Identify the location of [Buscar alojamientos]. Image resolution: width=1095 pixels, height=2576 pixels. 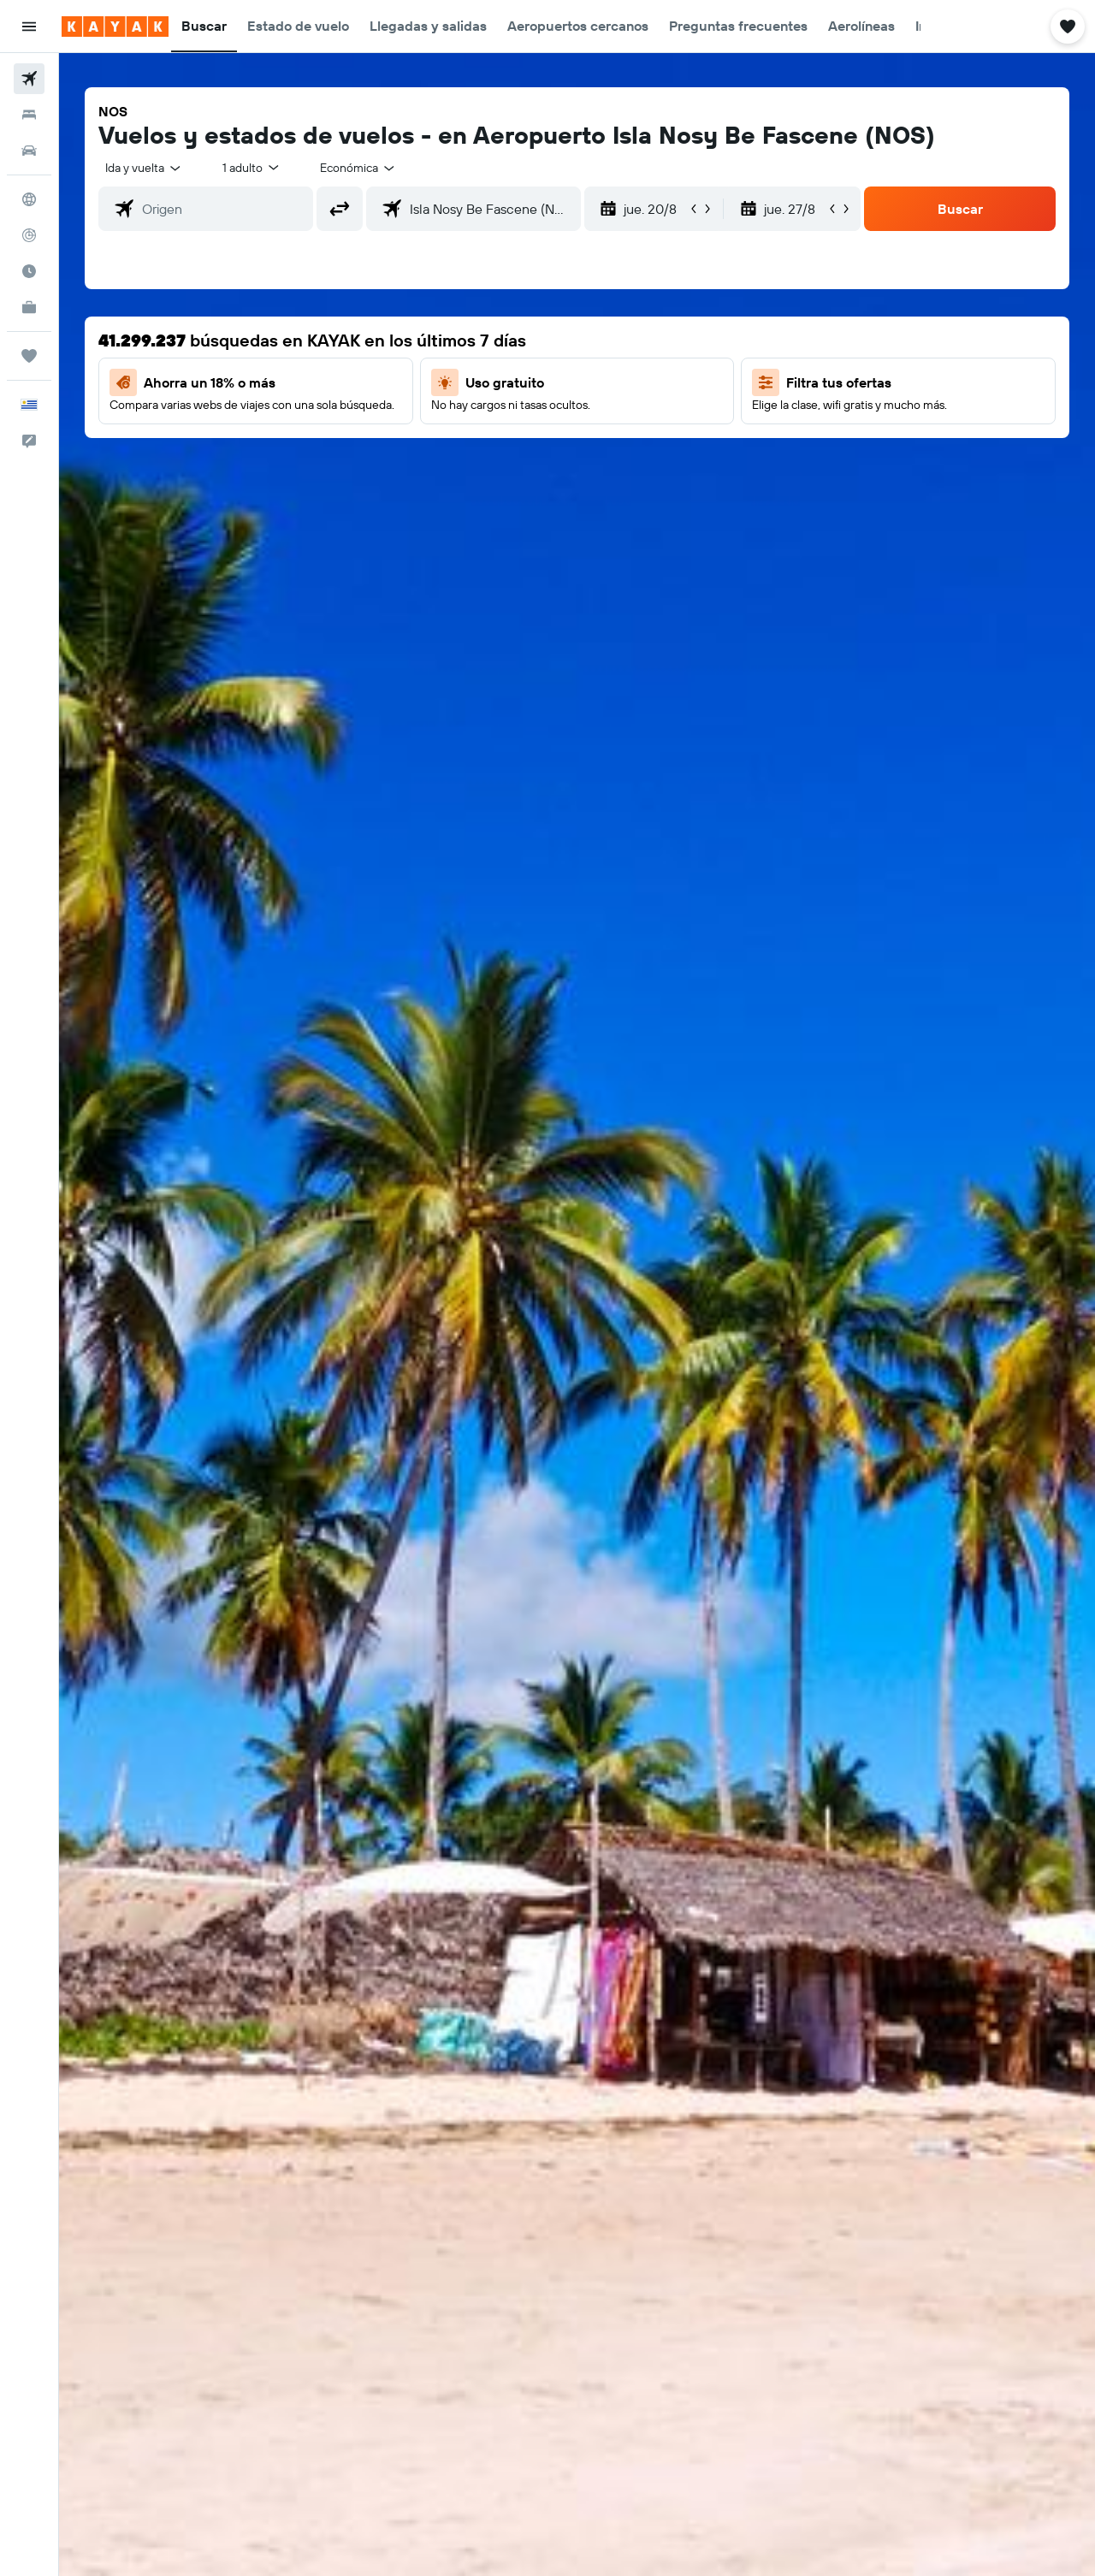
(29, 115).